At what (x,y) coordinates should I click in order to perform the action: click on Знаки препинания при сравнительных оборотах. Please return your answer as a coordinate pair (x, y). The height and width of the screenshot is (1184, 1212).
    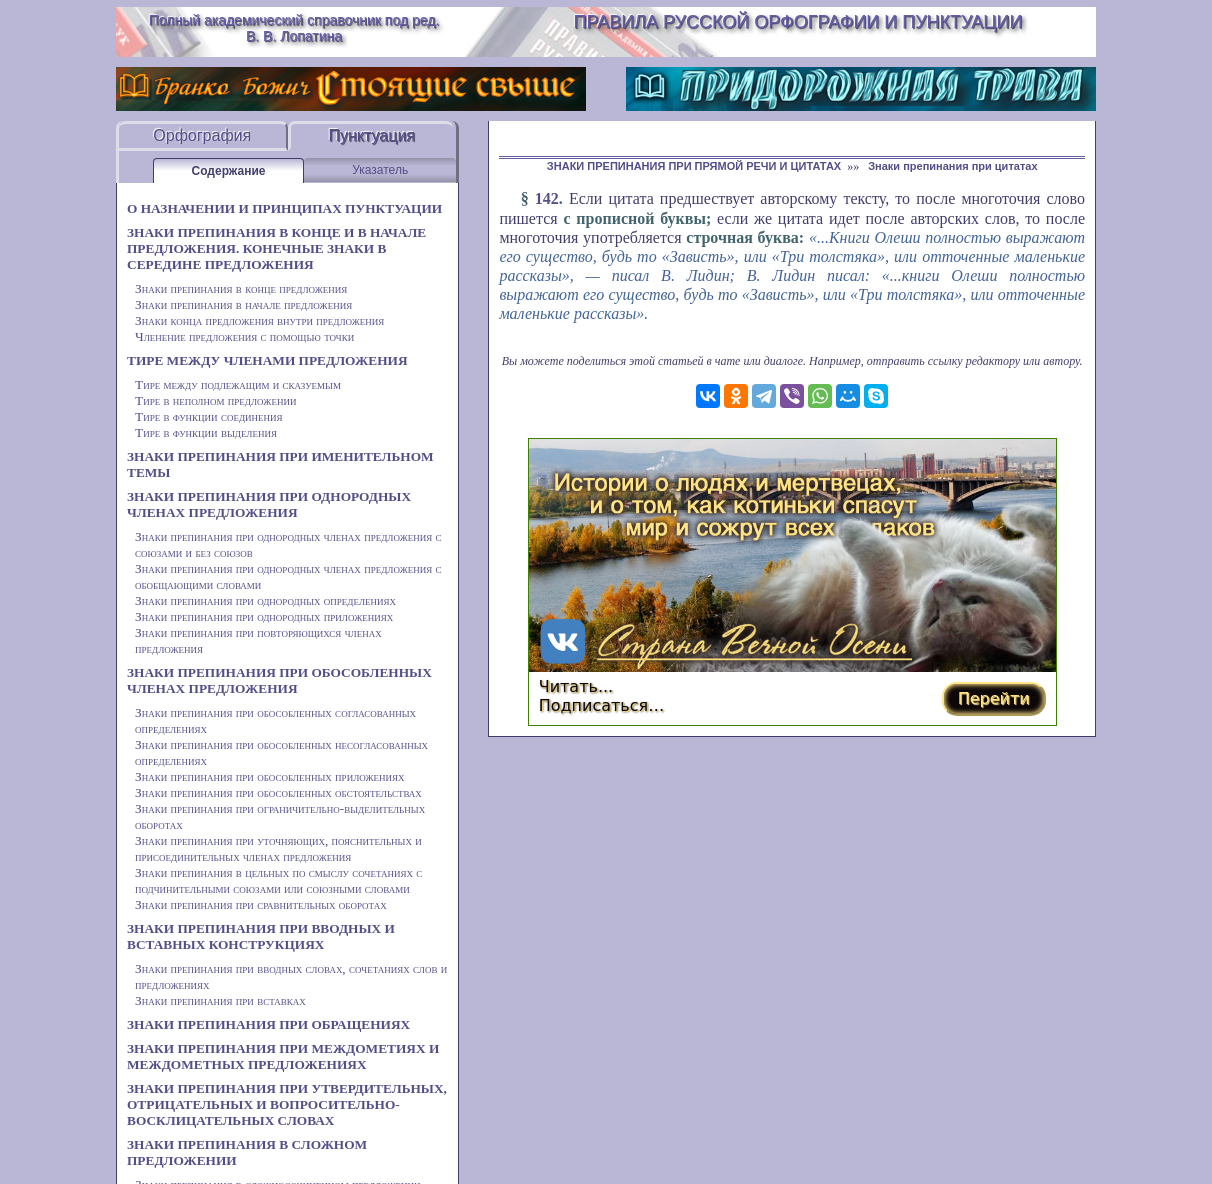
    Looking at the image, I should click on (261, 904).